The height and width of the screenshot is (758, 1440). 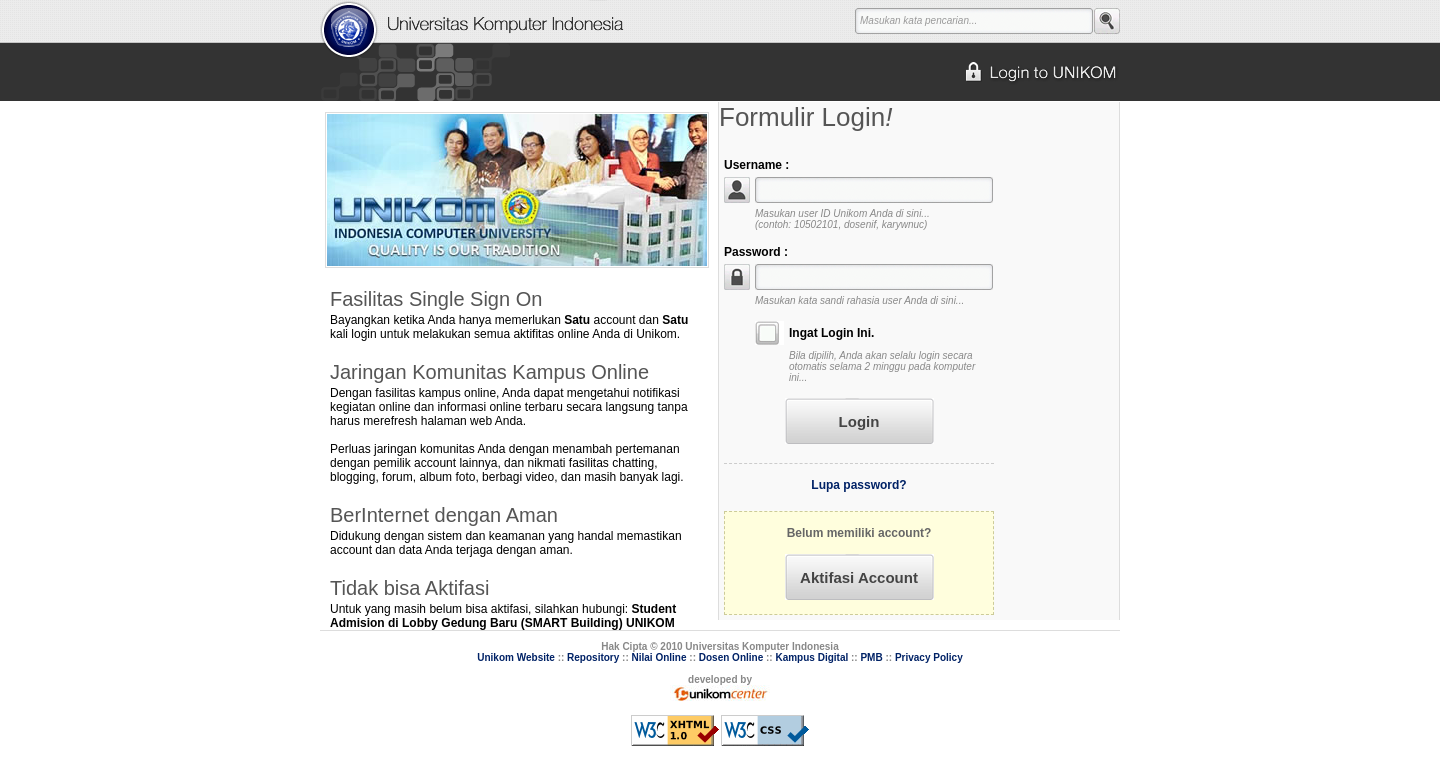 What do you see at coordinates (516, 657) in the screenshot?
I see `Unikom Website` at bounding box center [516, 657].